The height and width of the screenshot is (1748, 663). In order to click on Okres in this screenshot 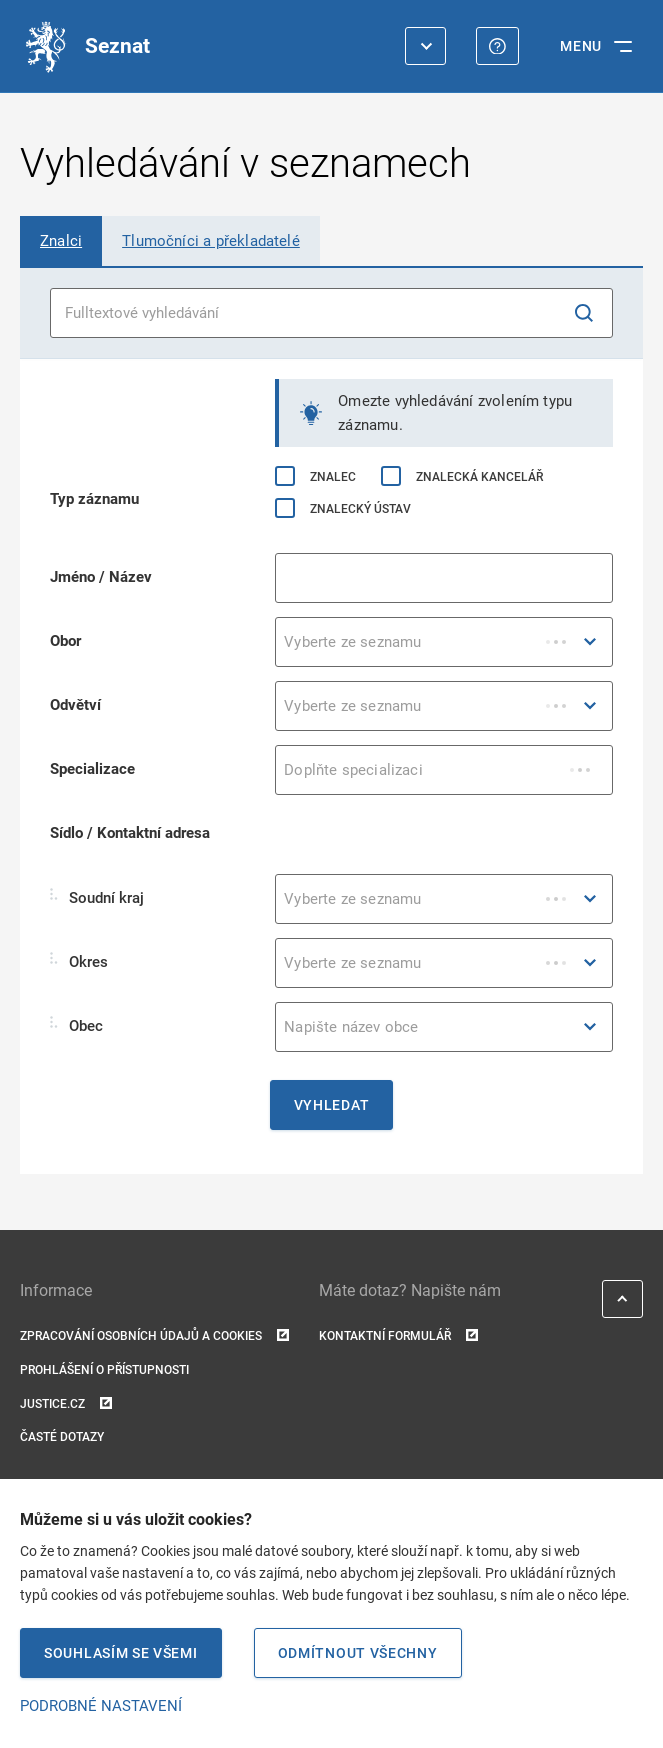, I will do `click(79, 961)`.